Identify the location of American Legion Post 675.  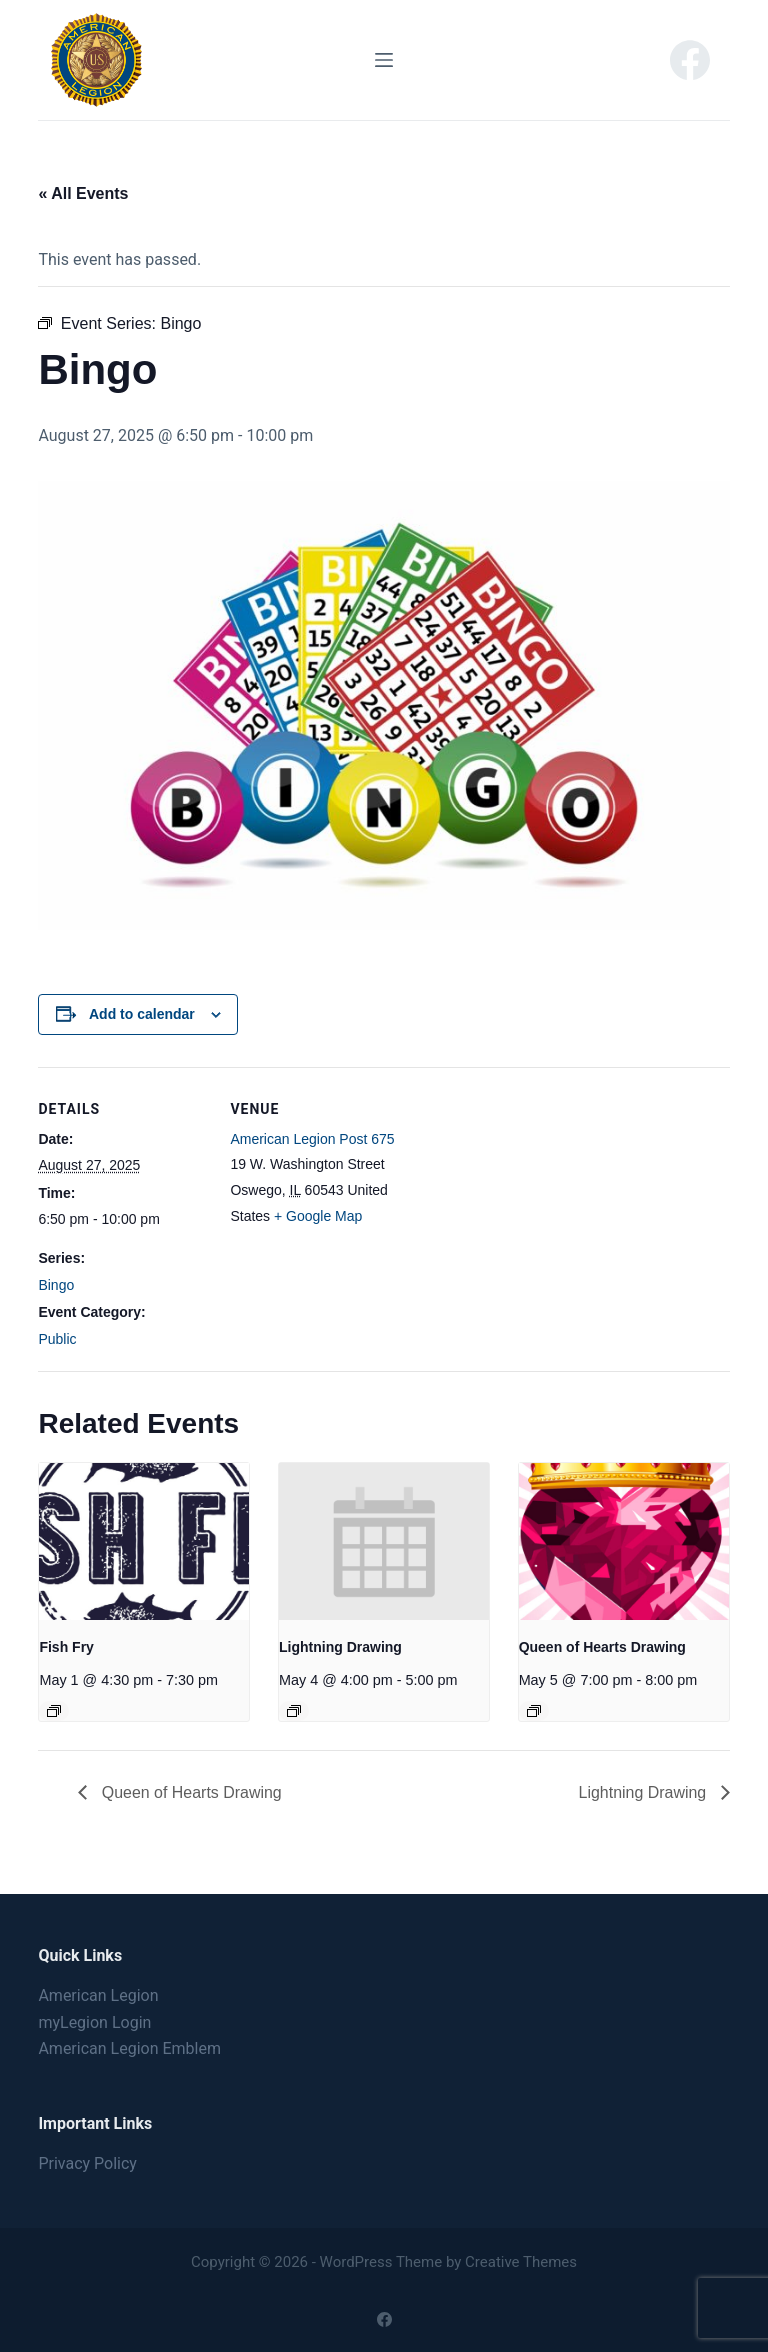
(312, 1139).